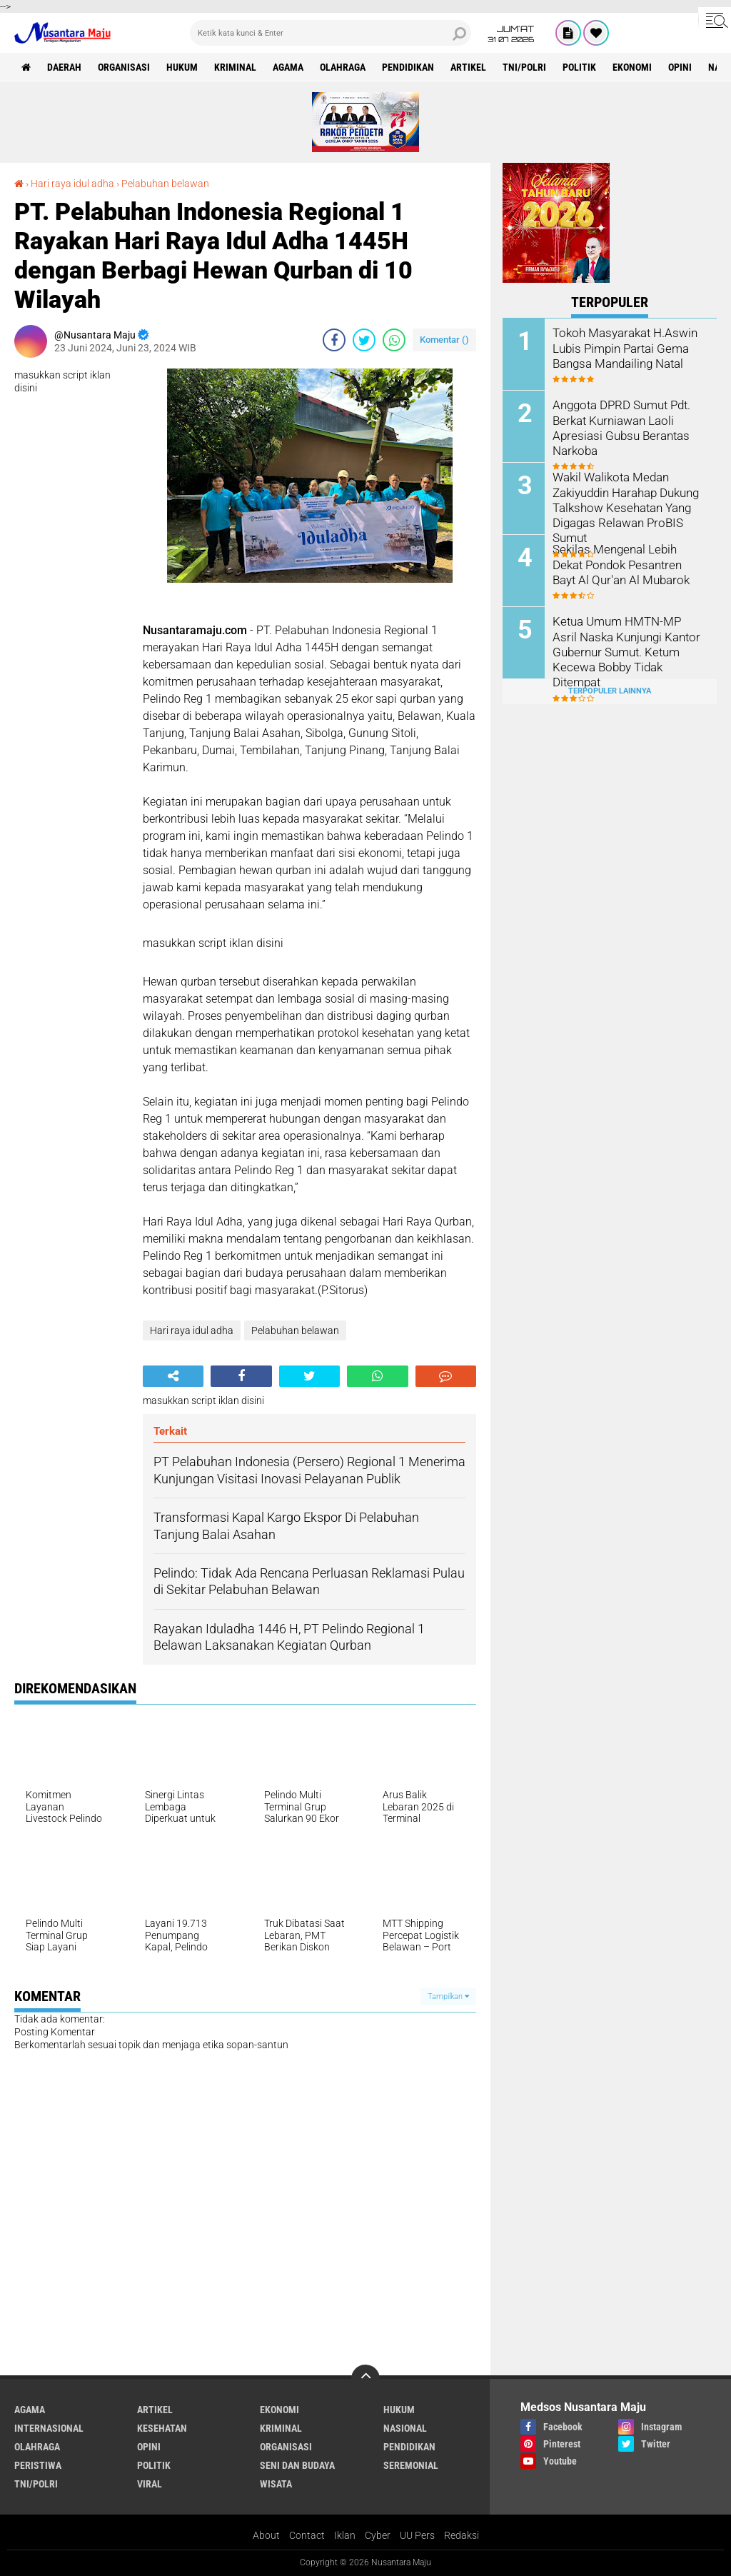 The width and height of the screenshot is (731, 2576). Describe the element at coordinates (609, 691) in the screenshot. I see `Terpopuler Lainnya` at that location.